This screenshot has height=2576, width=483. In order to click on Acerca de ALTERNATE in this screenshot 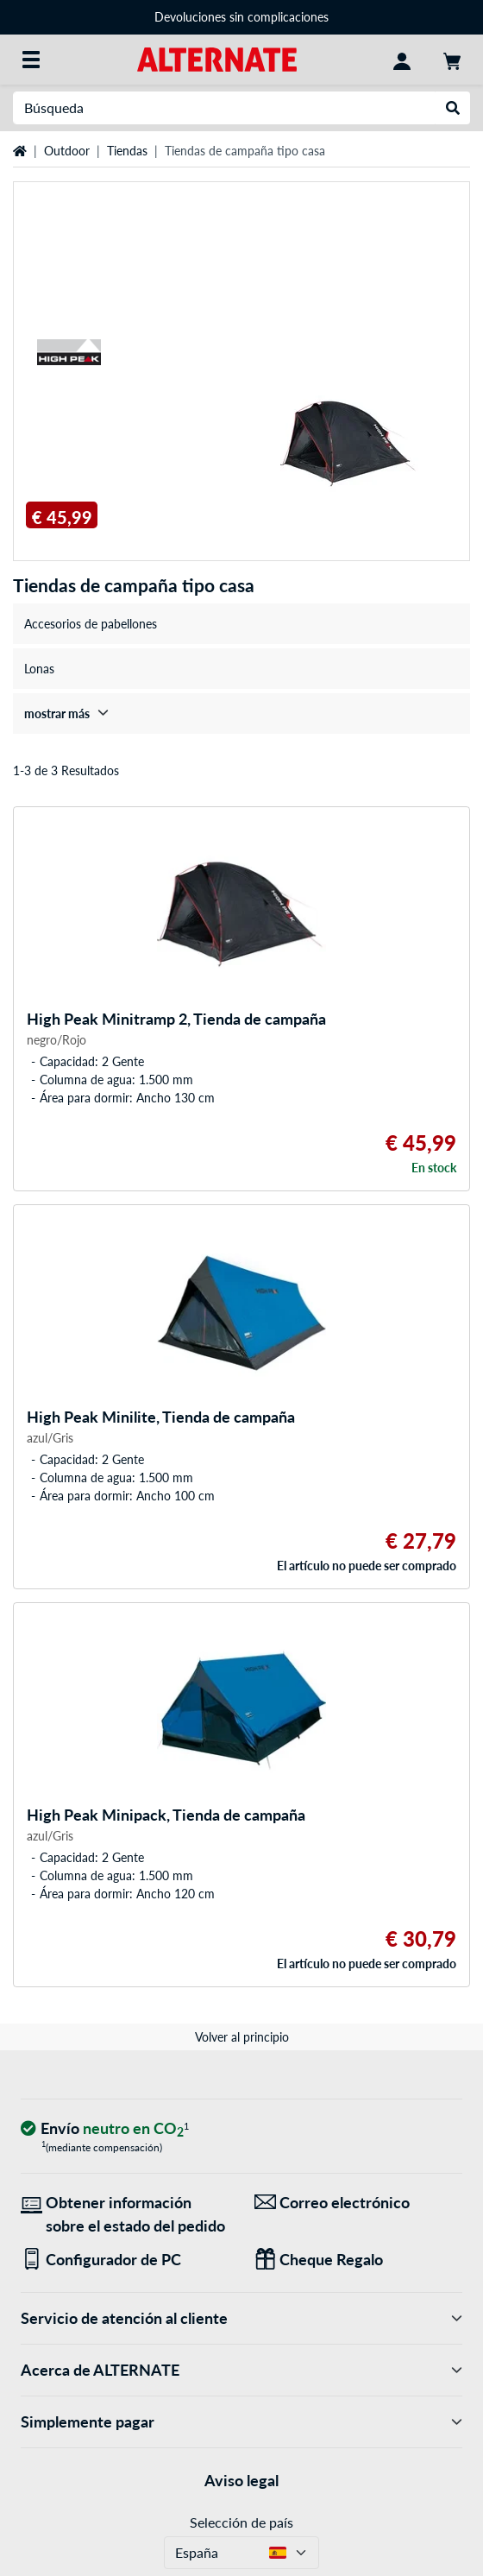, I will do `click(241, 2370)`.